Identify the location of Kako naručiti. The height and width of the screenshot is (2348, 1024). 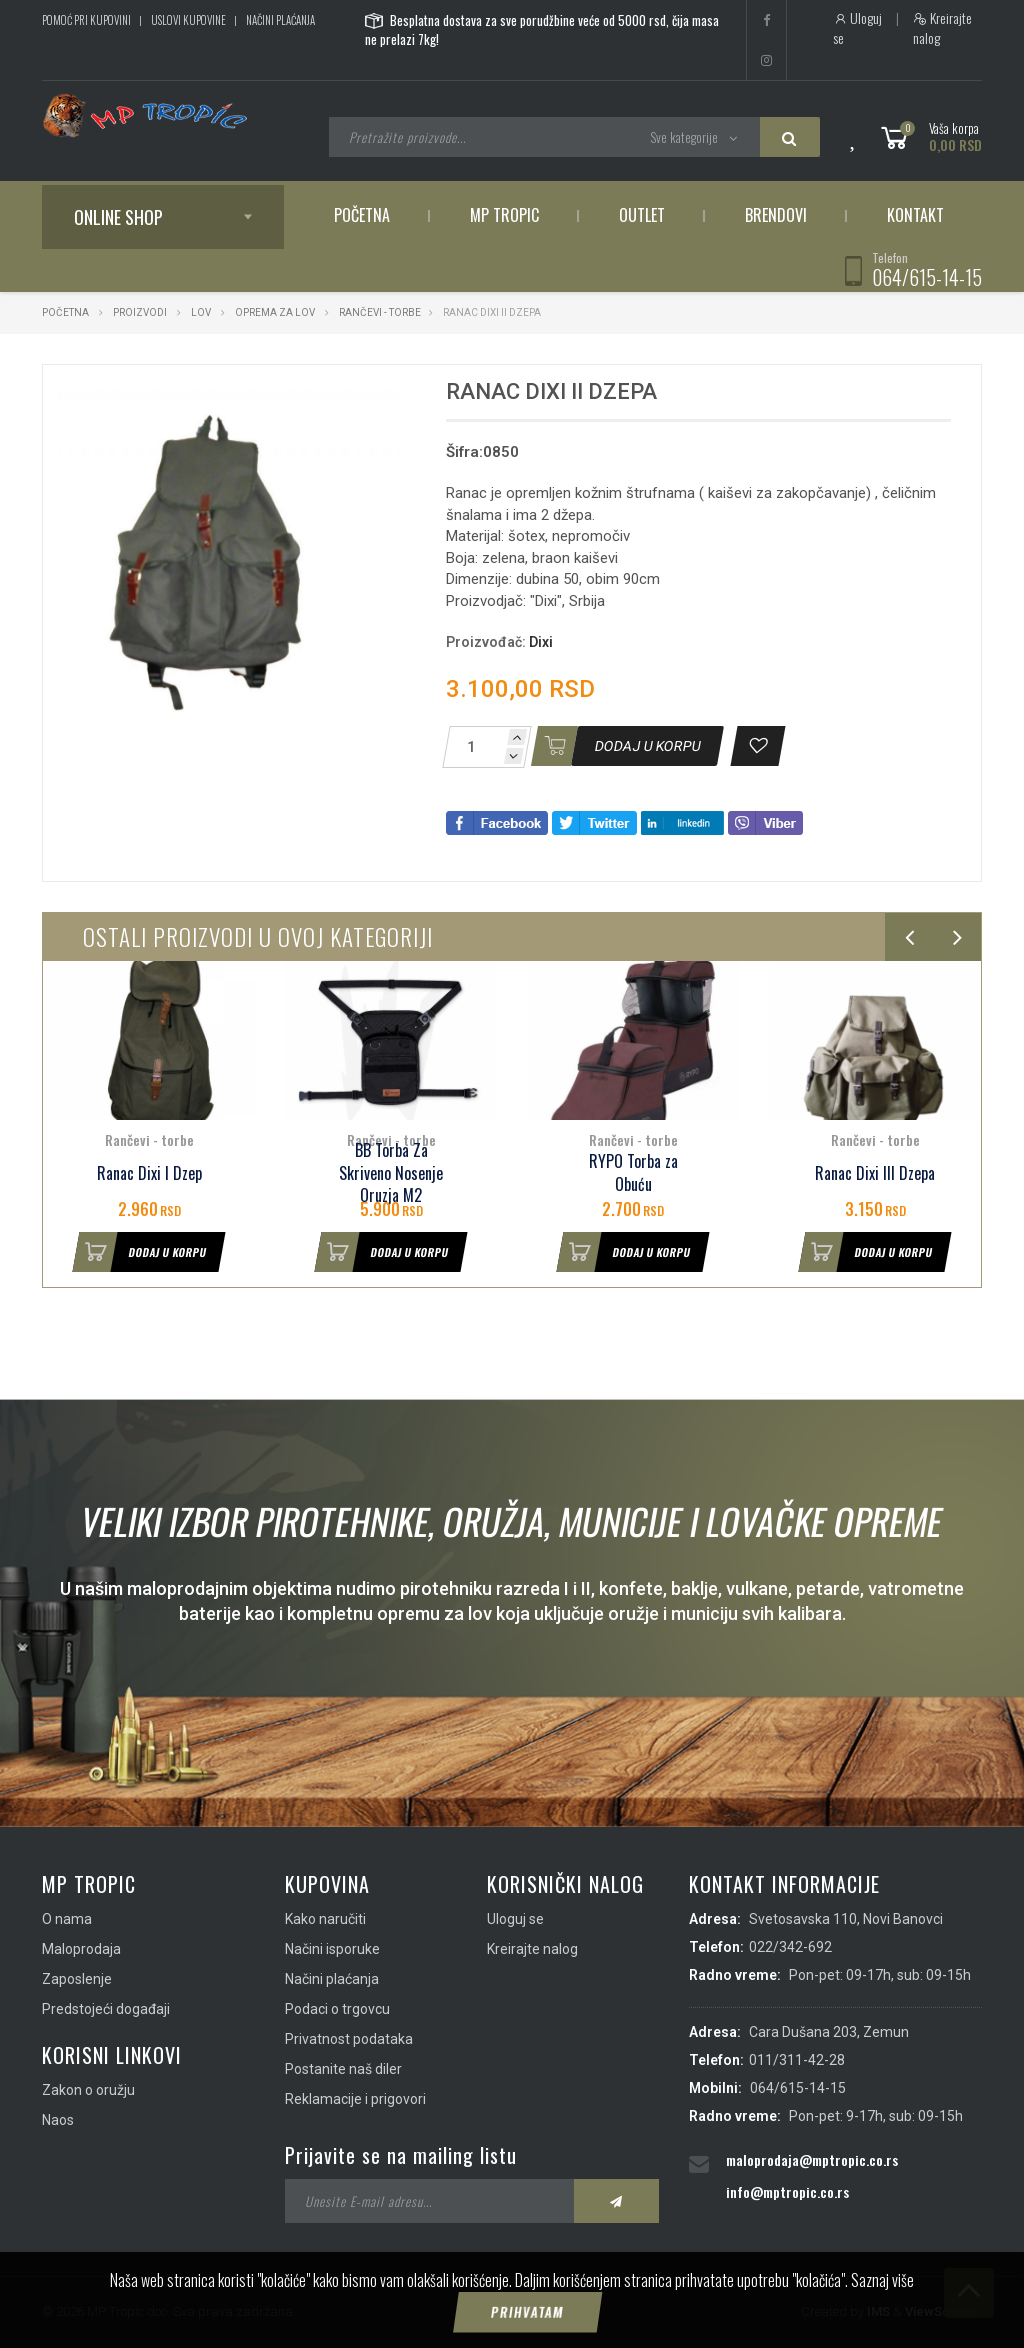
(325, 1919).